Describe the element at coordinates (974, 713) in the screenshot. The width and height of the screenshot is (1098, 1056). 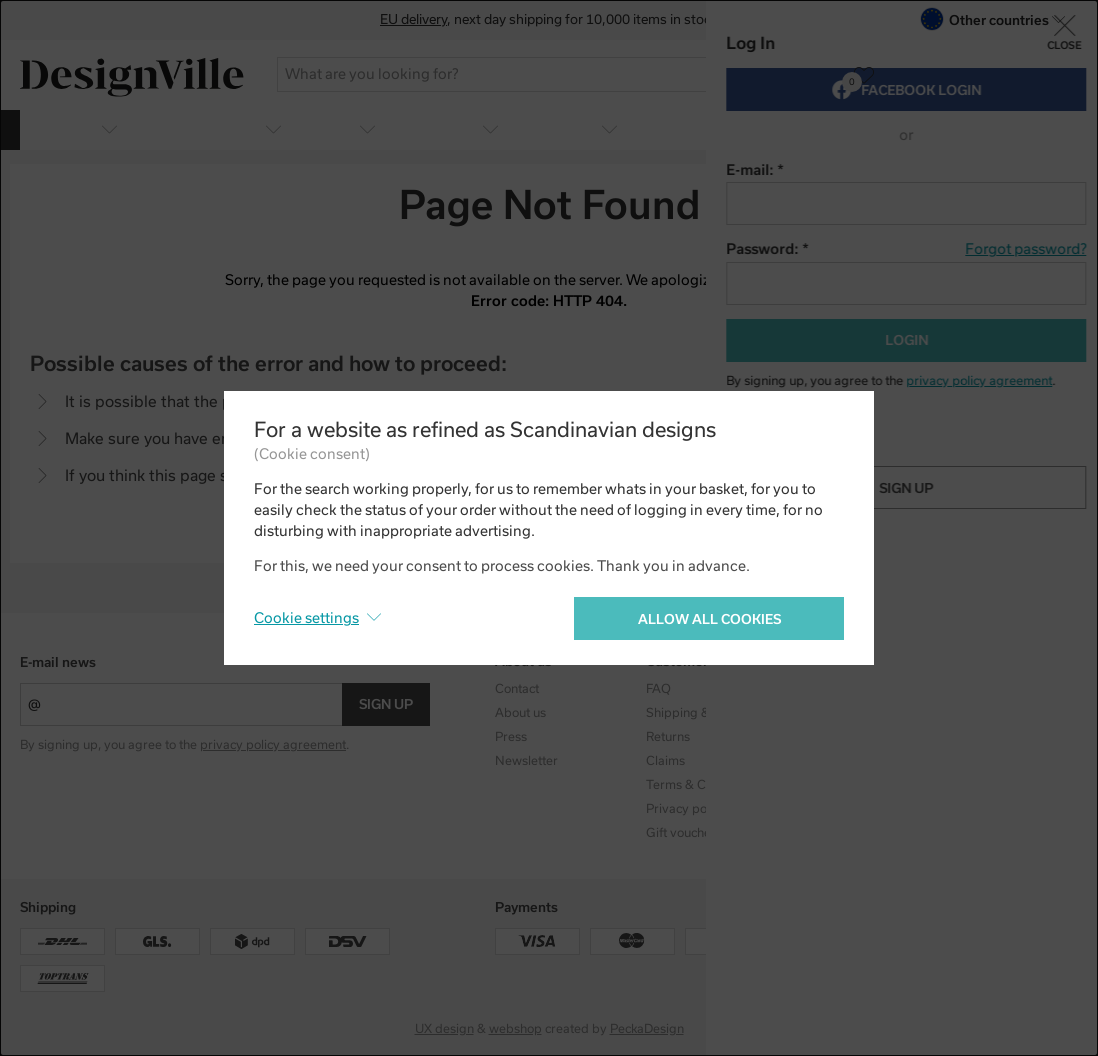
I see `Facebook` at that location.